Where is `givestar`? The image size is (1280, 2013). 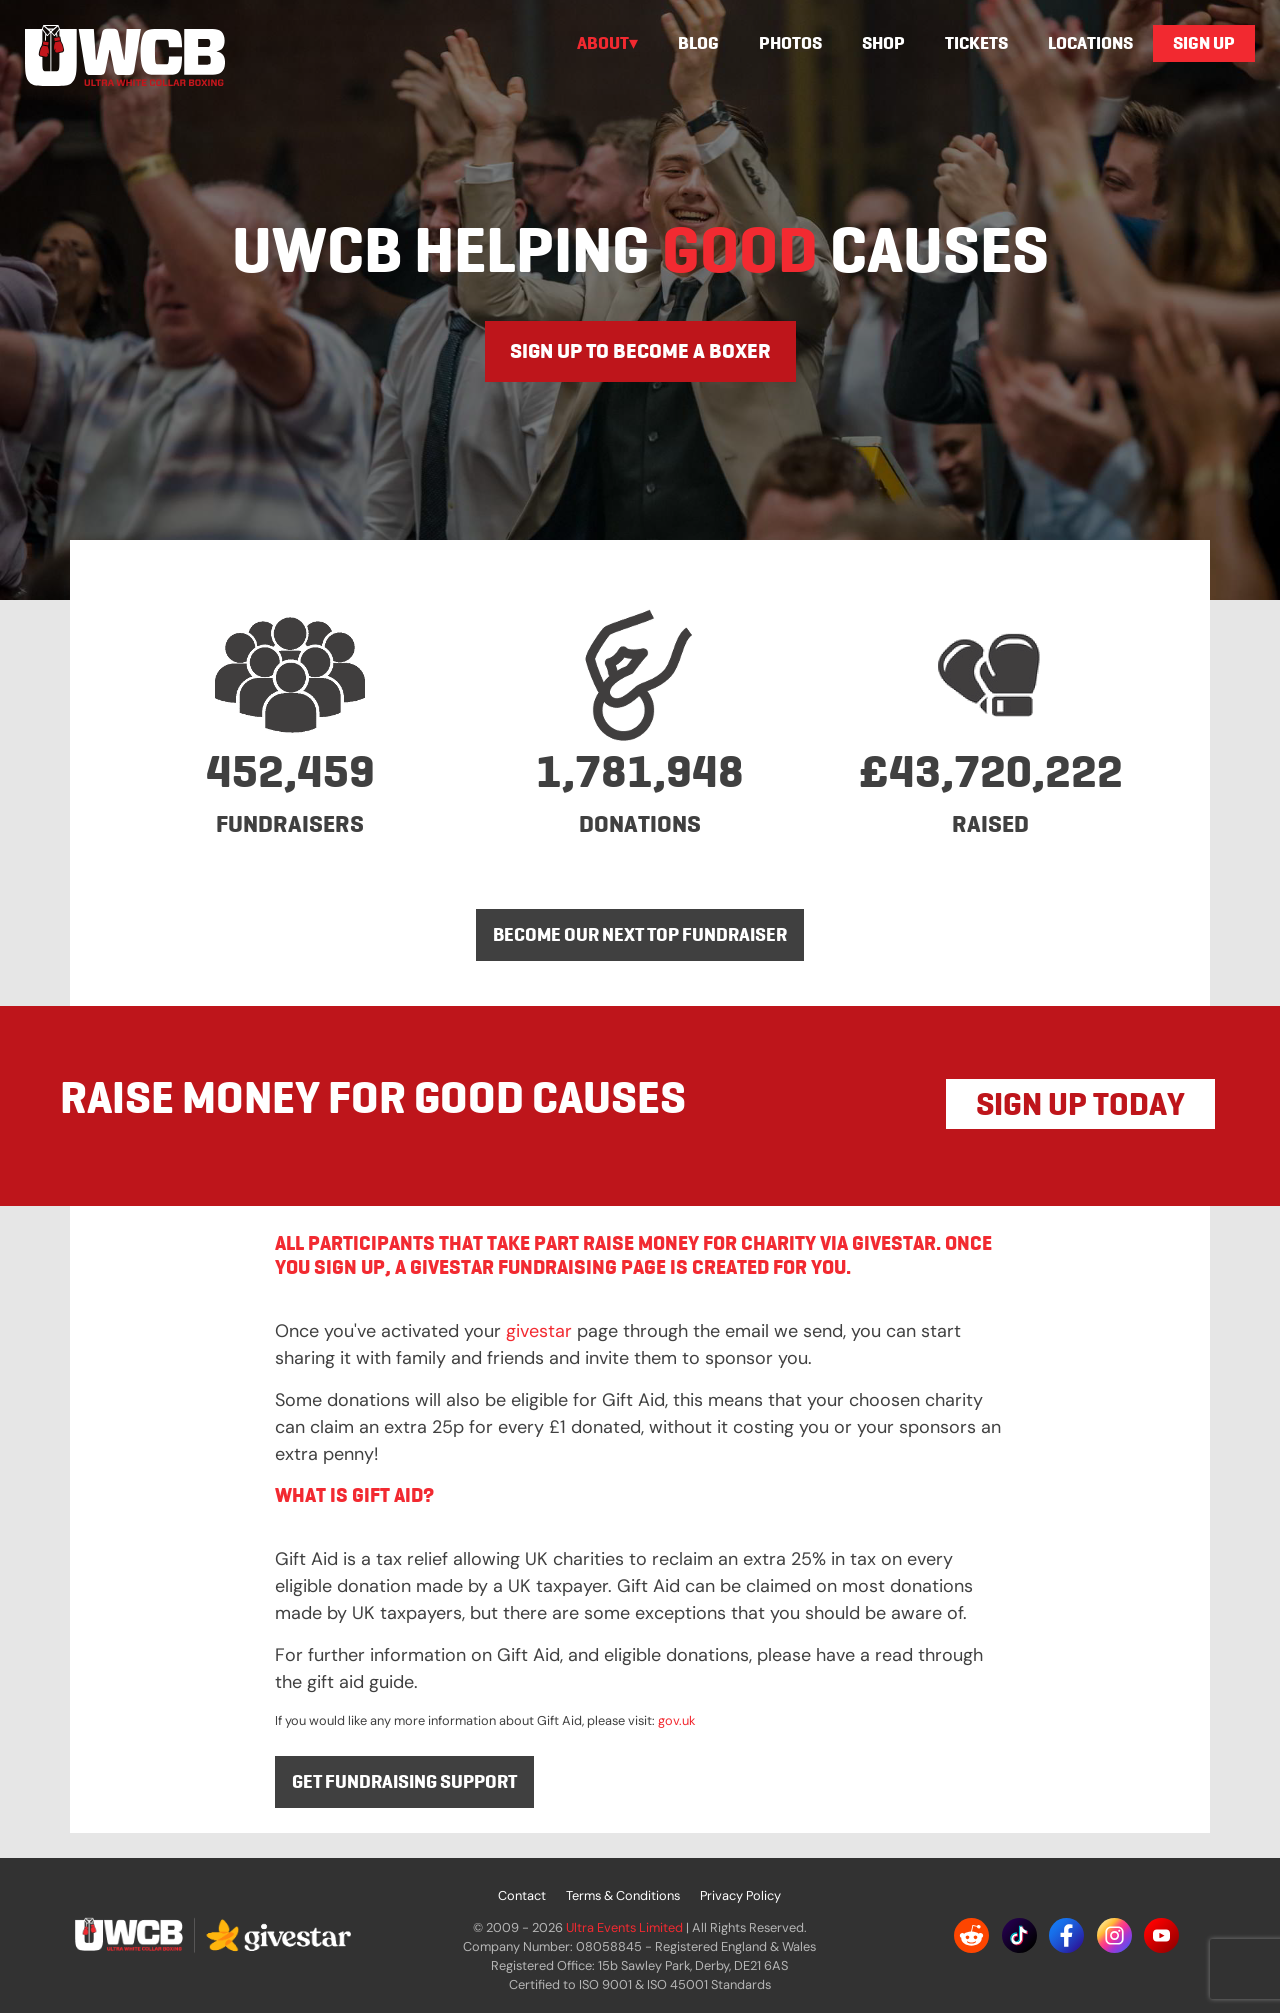
givestar is located at coordinates (539, 1331).